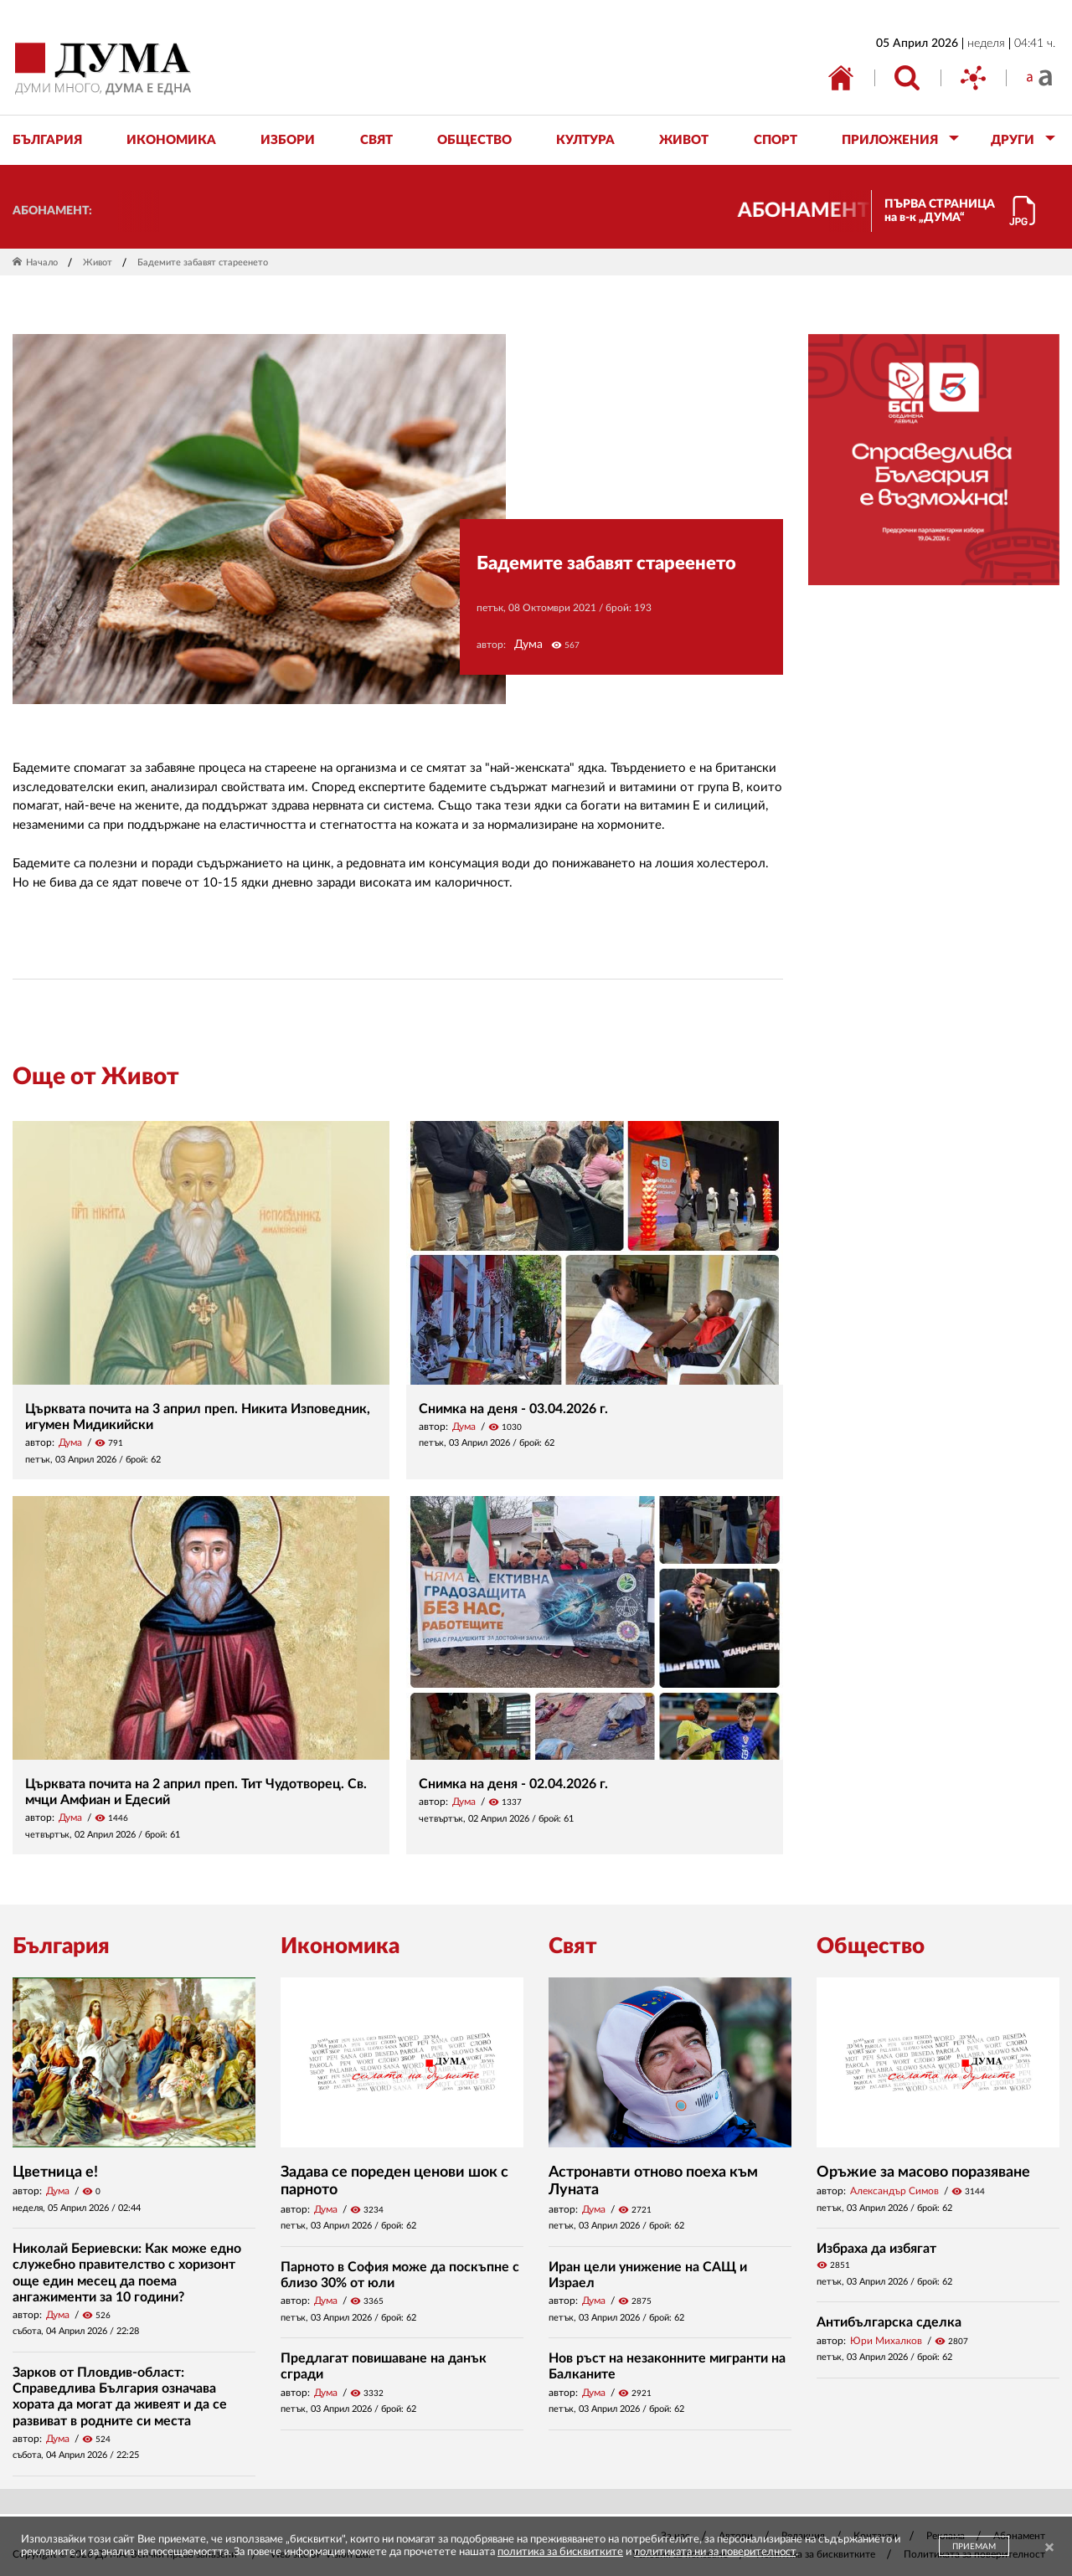 Image resolution: width=1072 pixels, height=2576 pixels. What do you see at coordinates (340, 1946) in the screenshot?
I see `Икономика` at bounding box center [340, 1946].